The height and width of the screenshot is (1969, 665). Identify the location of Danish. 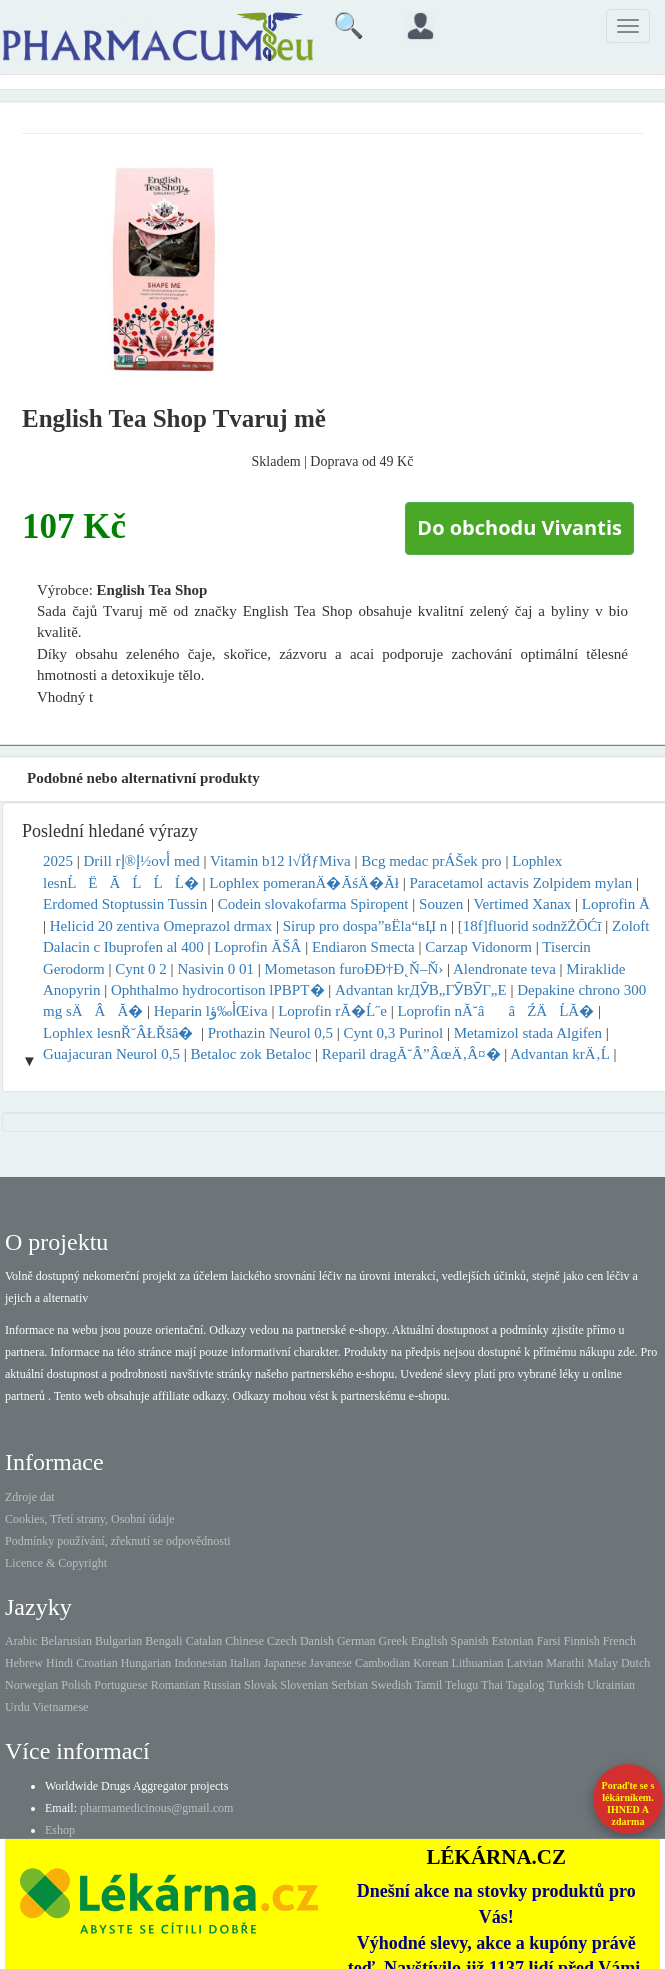
(317, 1641).